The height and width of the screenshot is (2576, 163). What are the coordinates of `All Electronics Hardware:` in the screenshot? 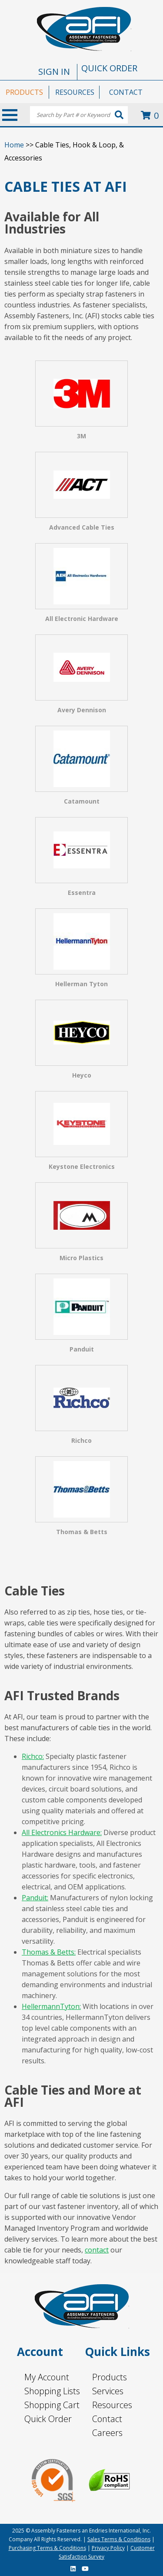 It's located at (62, 1832).